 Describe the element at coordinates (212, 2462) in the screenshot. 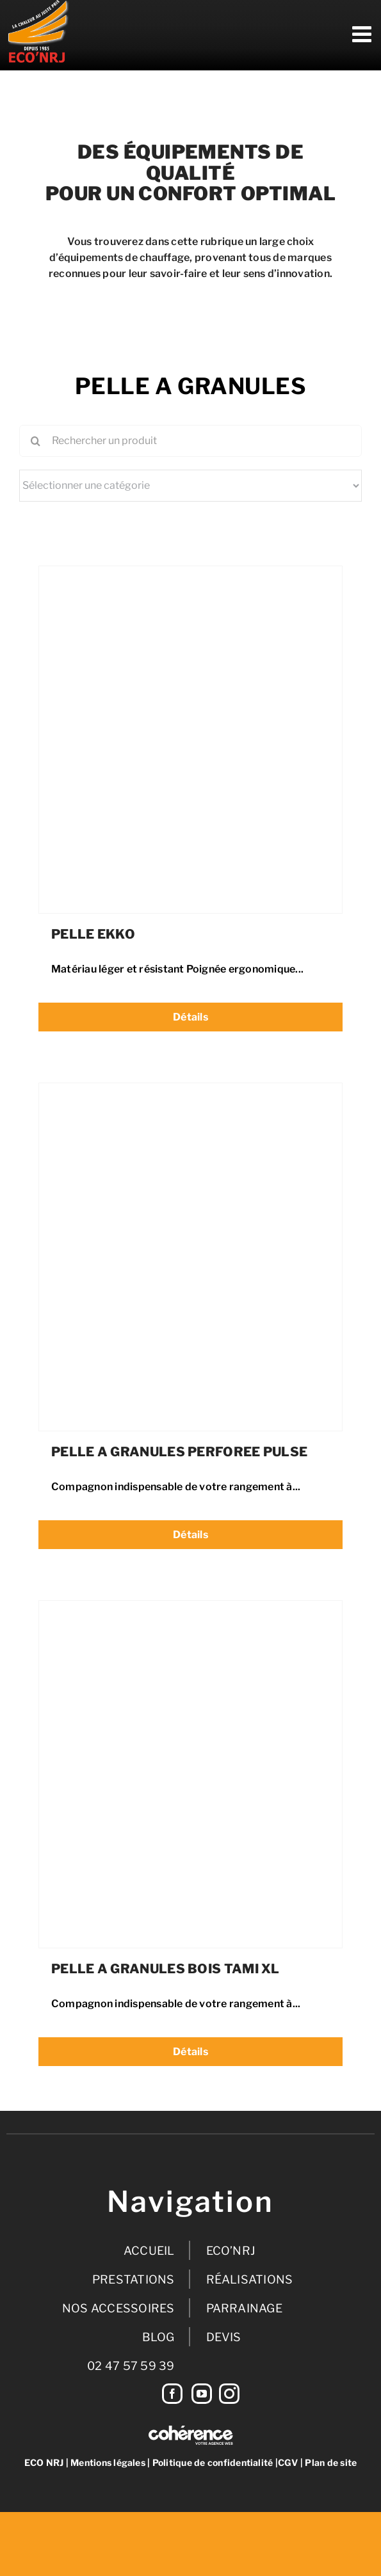

I see `Politique de confidentialité` at that location.